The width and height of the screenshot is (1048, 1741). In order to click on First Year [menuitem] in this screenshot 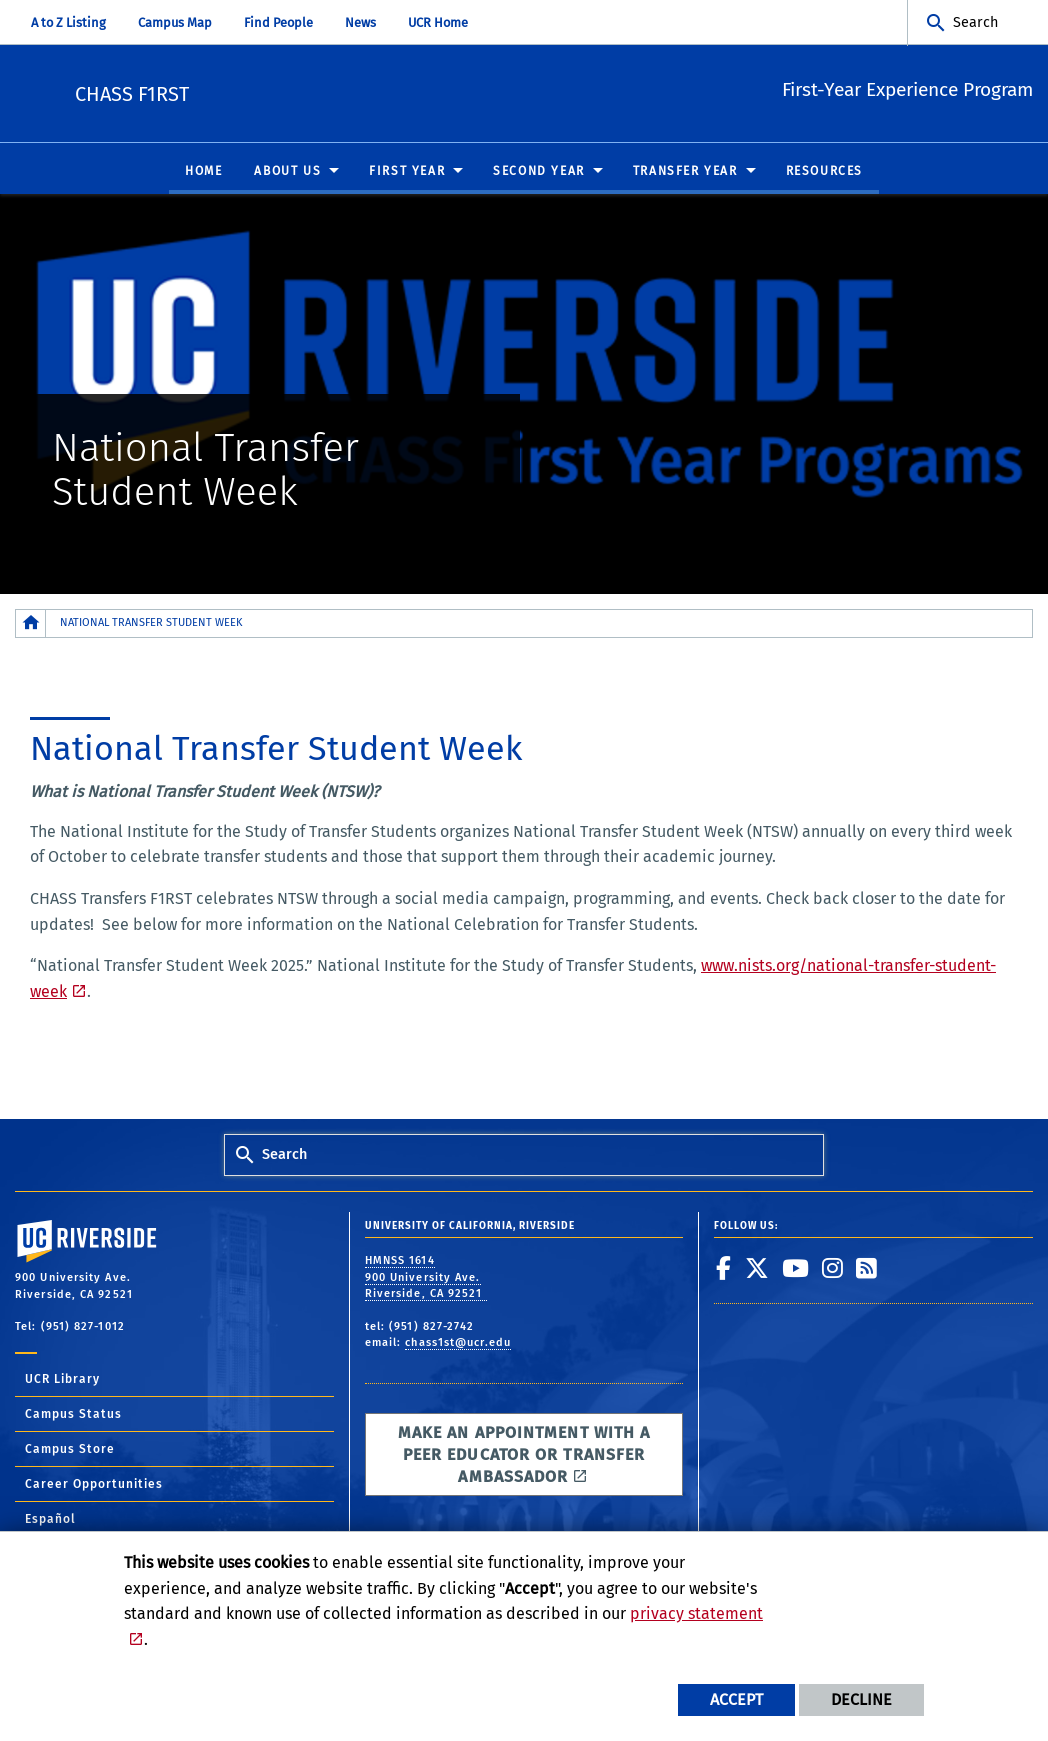, I will do `click(407, 172)`.